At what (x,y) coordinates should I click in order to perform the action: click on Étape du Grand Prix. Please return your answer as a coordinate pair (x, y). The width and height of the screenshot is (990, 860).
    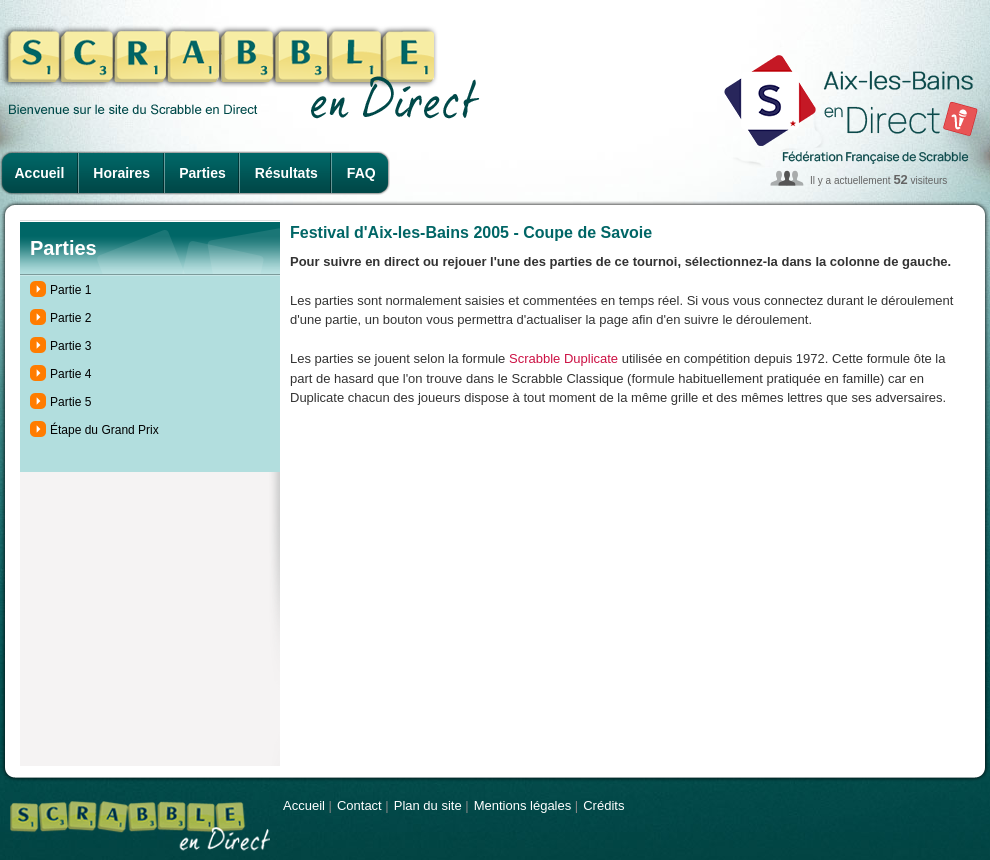
    Looking at the image, I should click on (104, 430).